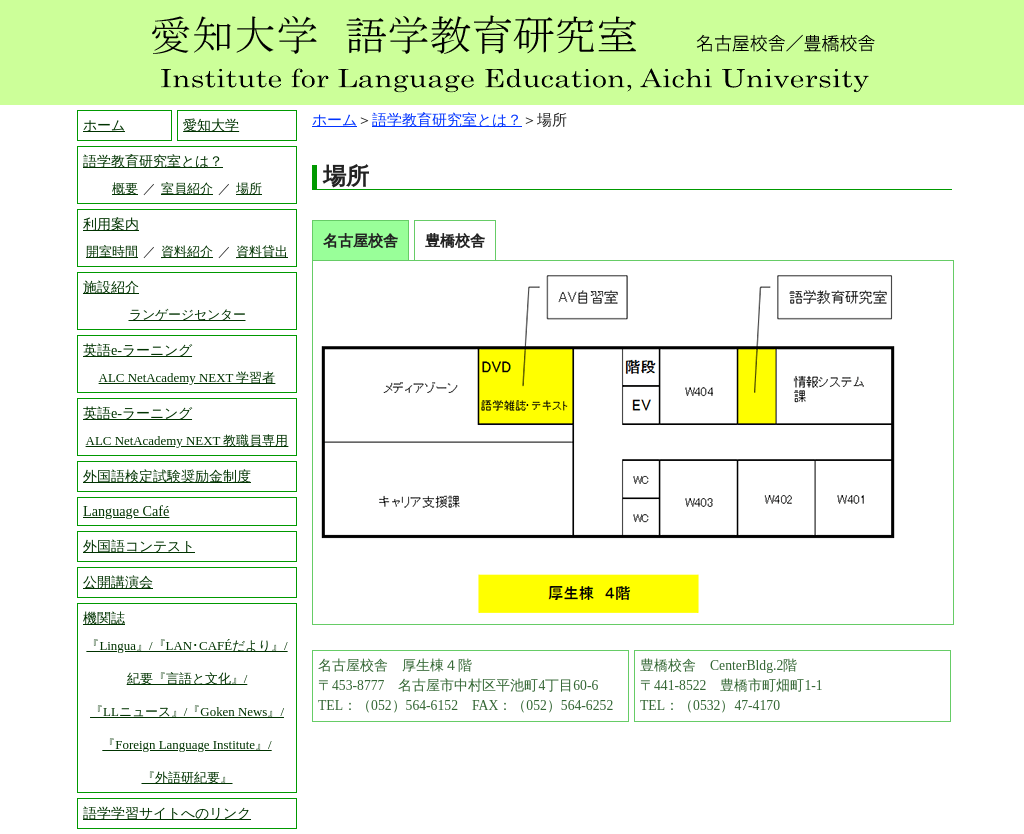 The width and height of the screenshot is (1024, 834). What do you see at coordinates (125, 188) in the screenshot?
I see `概要` at bounding box center [125, 188].